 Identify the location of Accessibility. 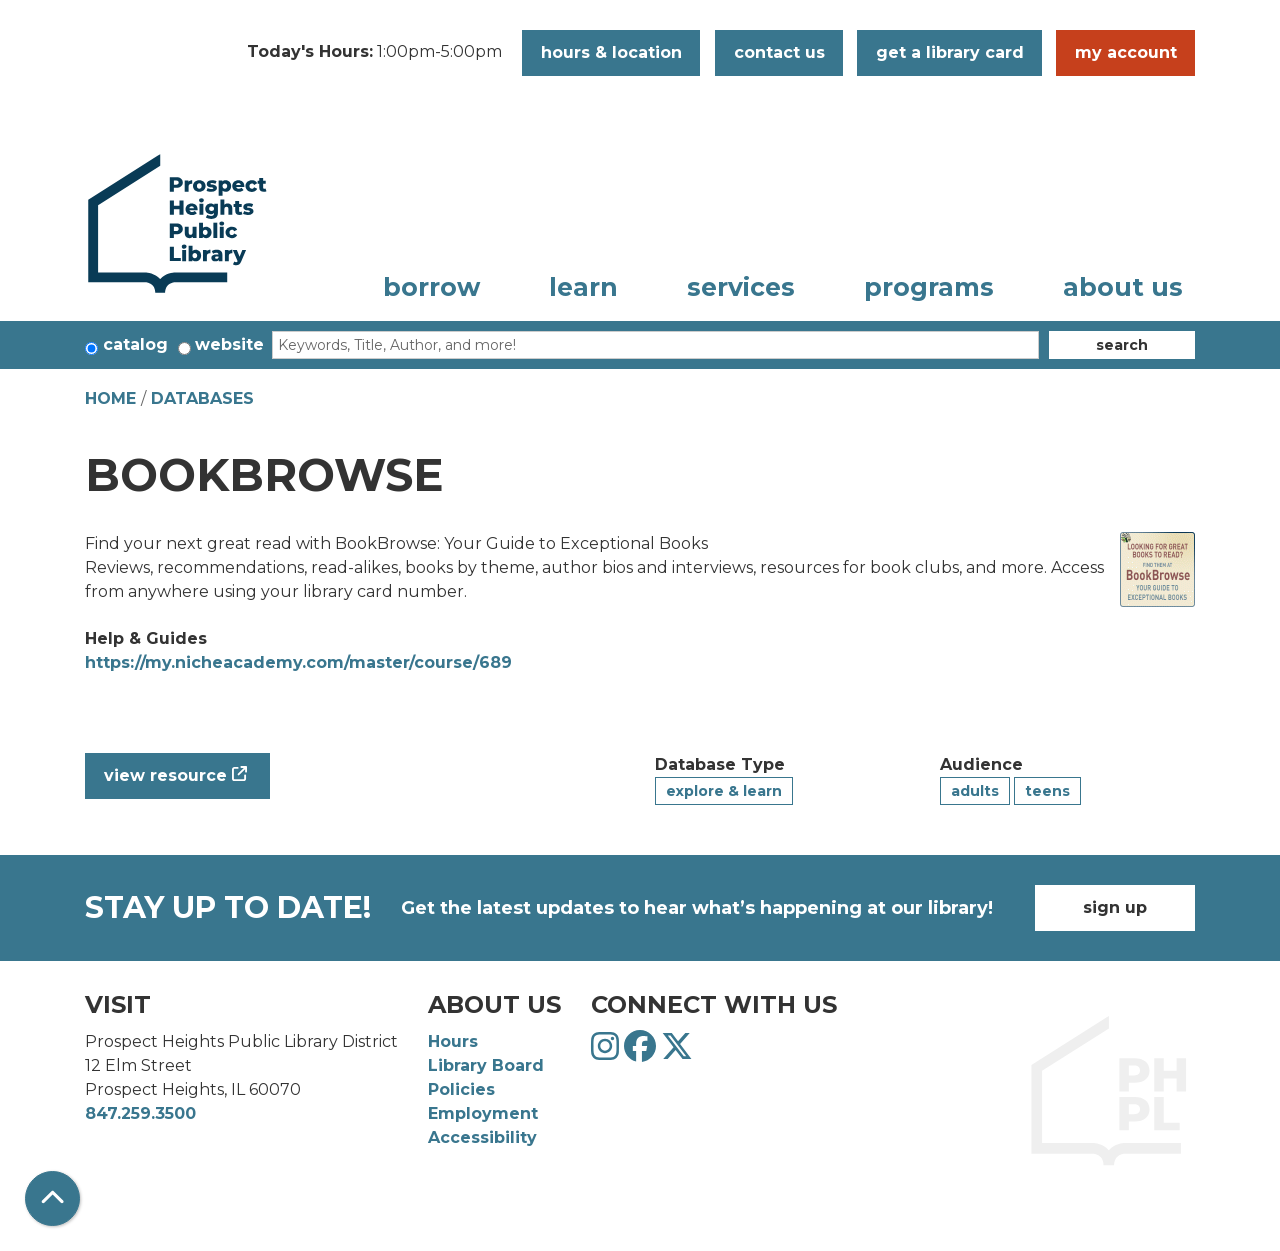
(482, 1137).